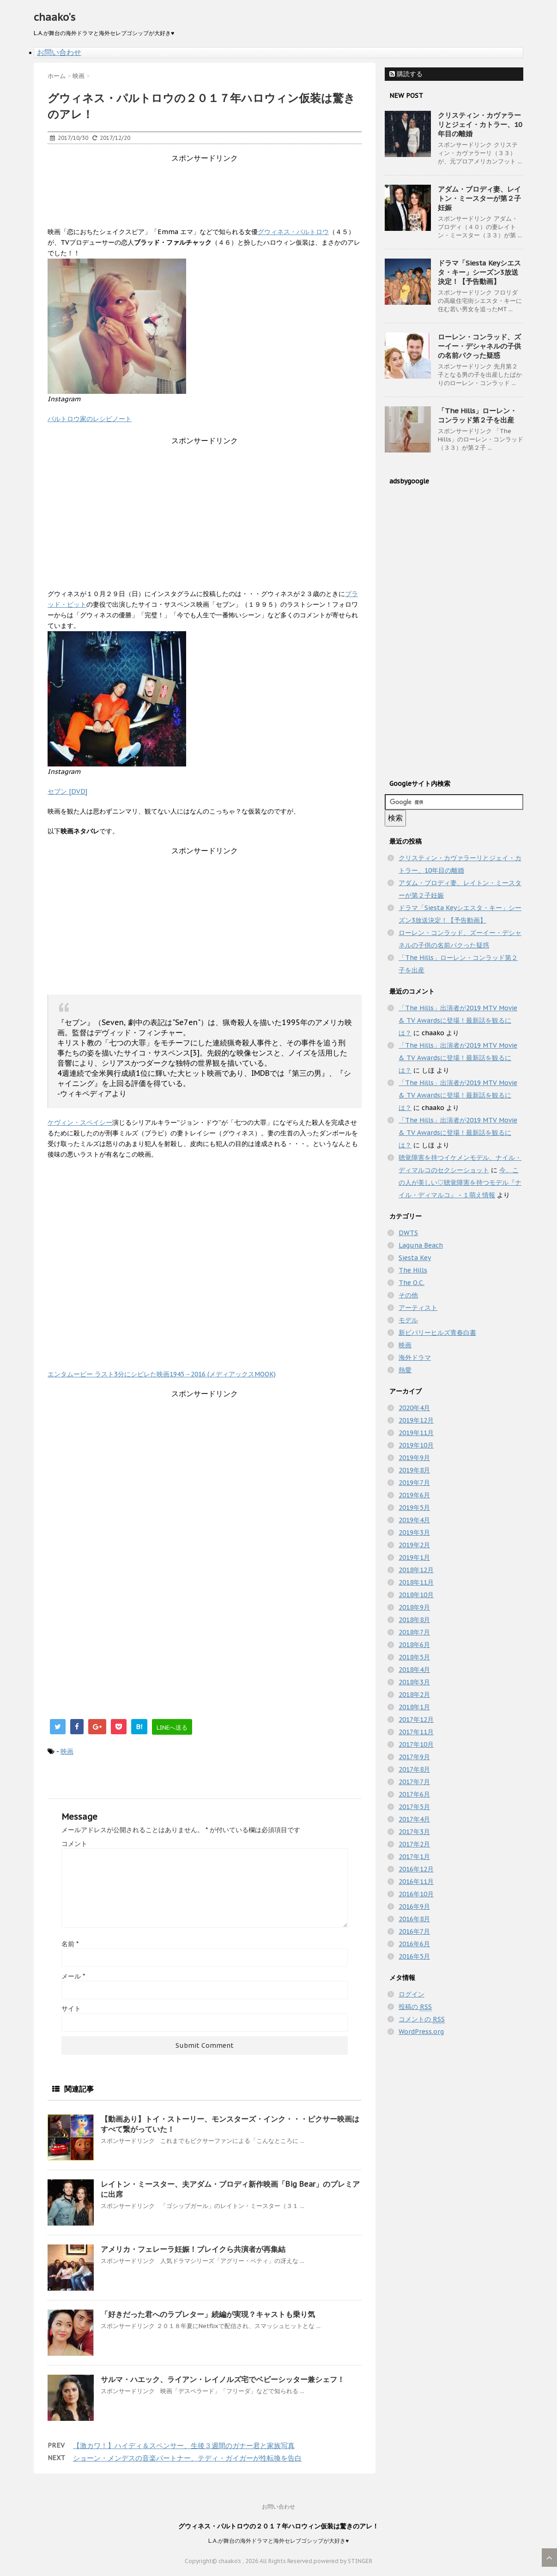 This screenshot has width=557, height=2576. What do you see at coordinates (416, 1570) in the screenshot?
I see `2018年12月` at bounding box center [416, 1570].